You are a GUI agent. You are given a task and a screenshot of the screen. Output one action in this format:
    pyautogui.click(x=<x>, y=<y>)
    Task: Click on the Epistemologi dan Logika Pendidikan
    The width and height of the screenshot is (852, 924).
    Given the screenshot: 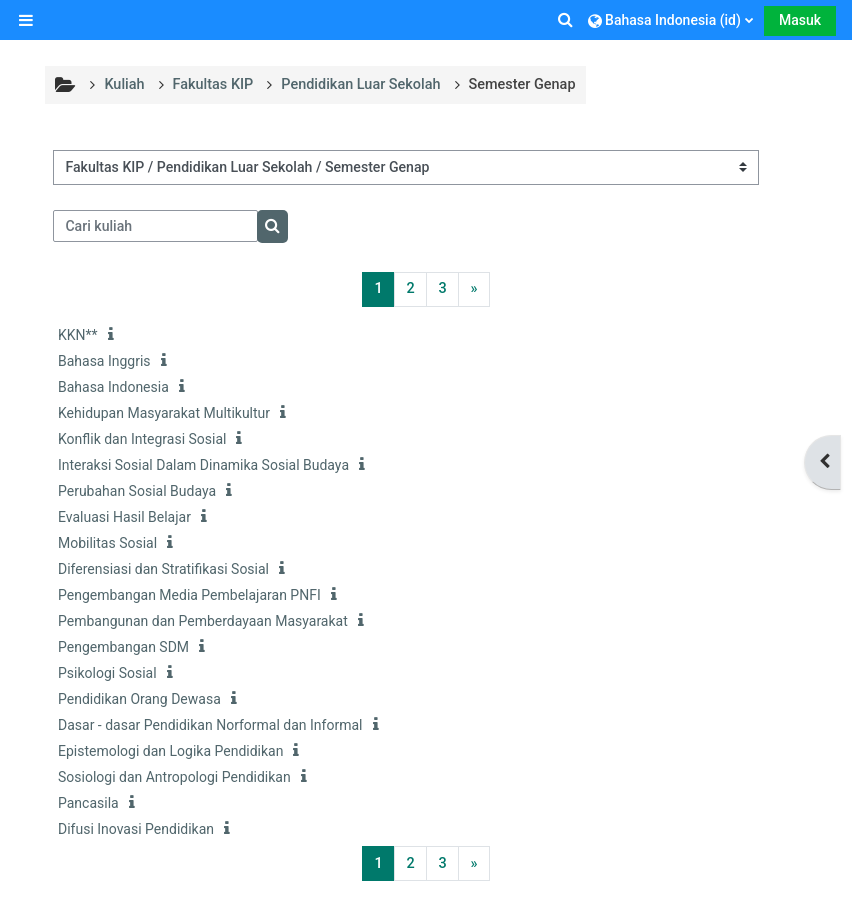 What is the action you would take?
    pyautogui.click(x=170, y=751)
    